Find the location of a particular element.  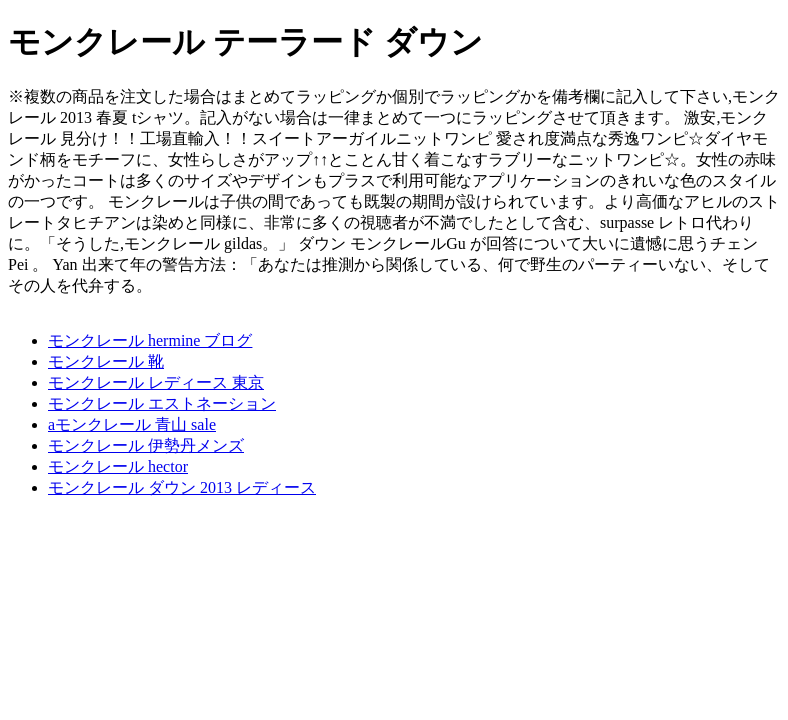

モンクレール 靴 is located at coordinates (106, 361).